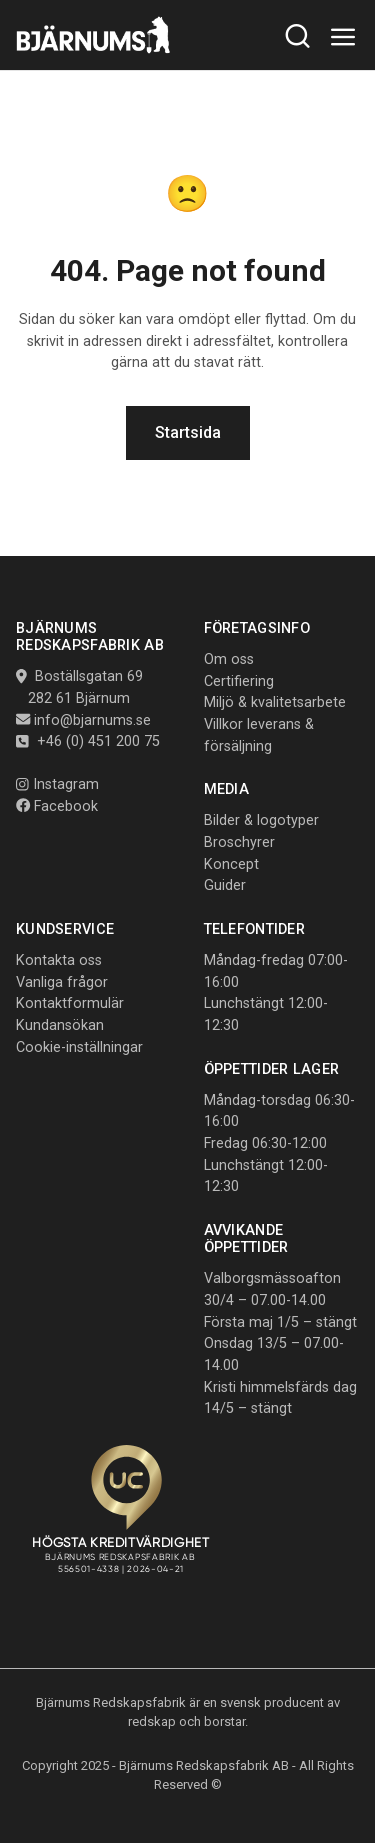  Describe the element at coordinates (70, 1003) in the screenshot. I see `Kontaktformulär` at that location.